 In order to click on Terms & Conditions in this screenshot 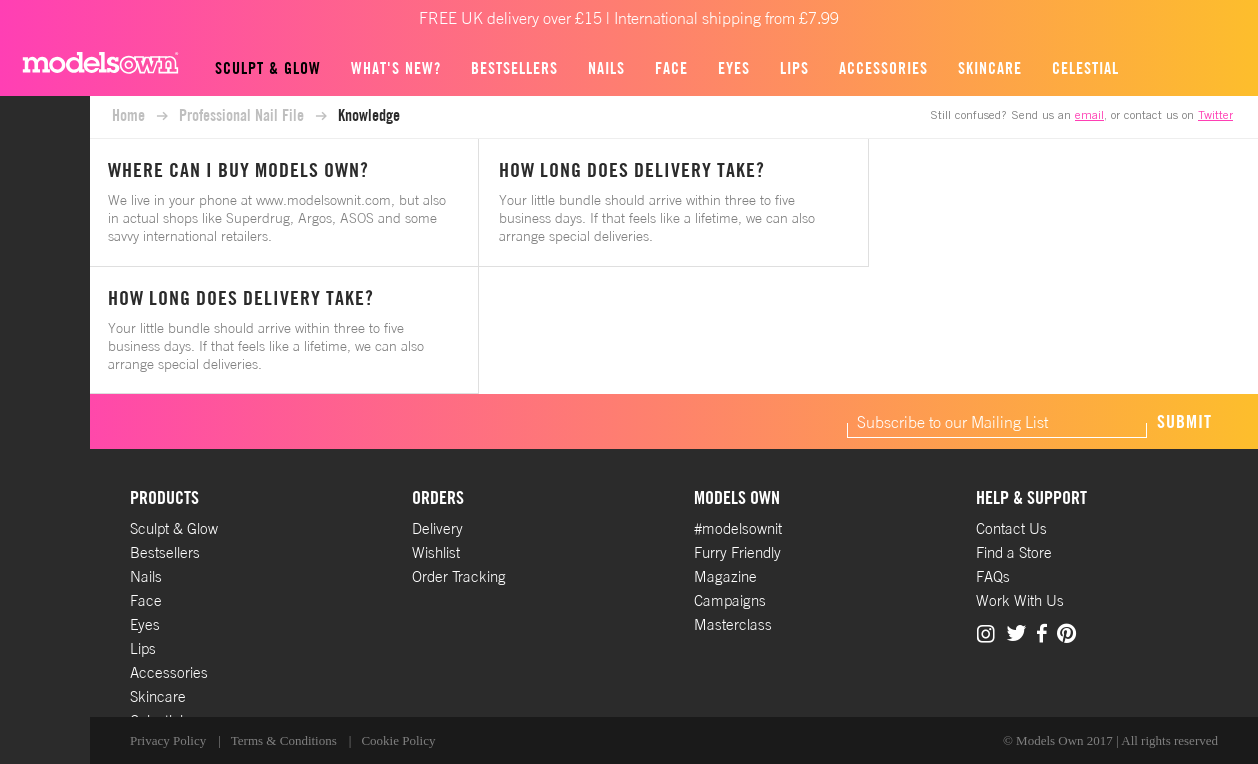, I will do `click(284, 740)`.